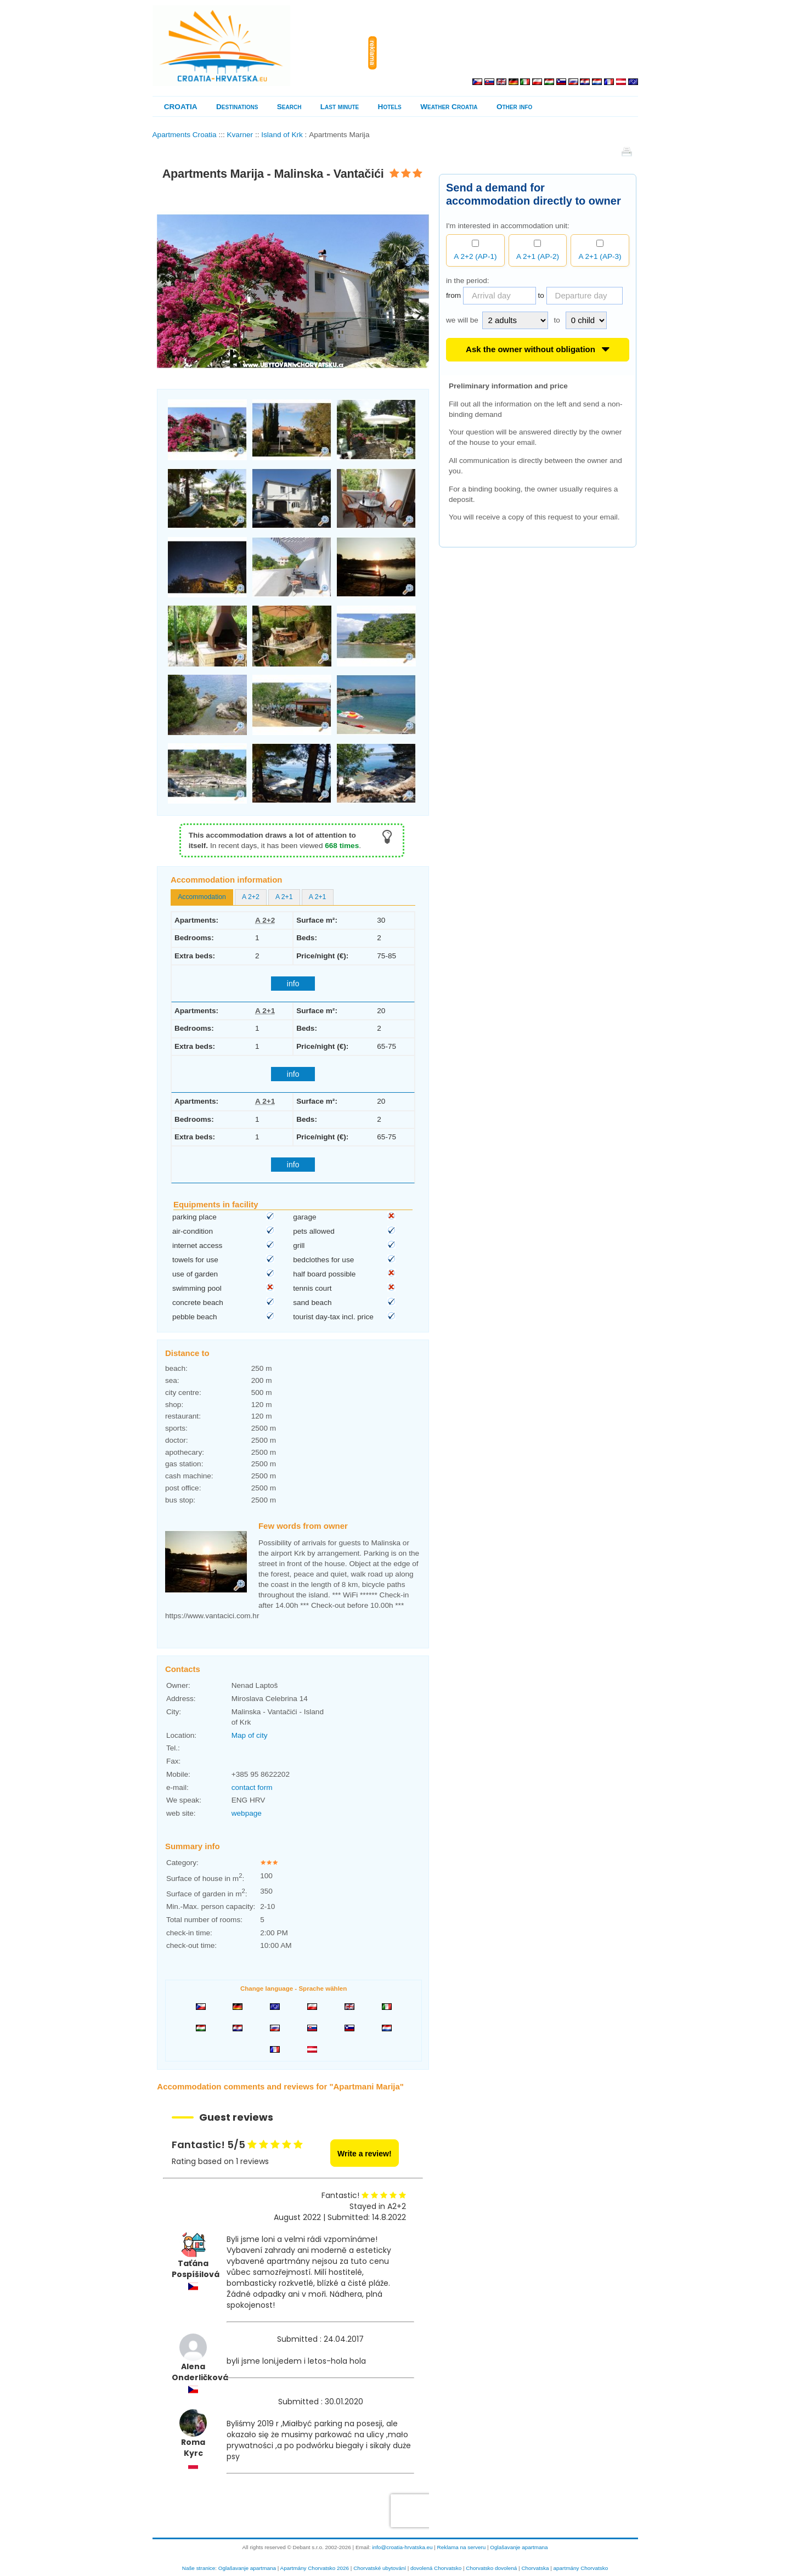 This screenshot has height=2576, width=790. What do you see at coordinates (284, 897) in the screenshot?
I see `A 2+1` at bounding box center [284, 897].